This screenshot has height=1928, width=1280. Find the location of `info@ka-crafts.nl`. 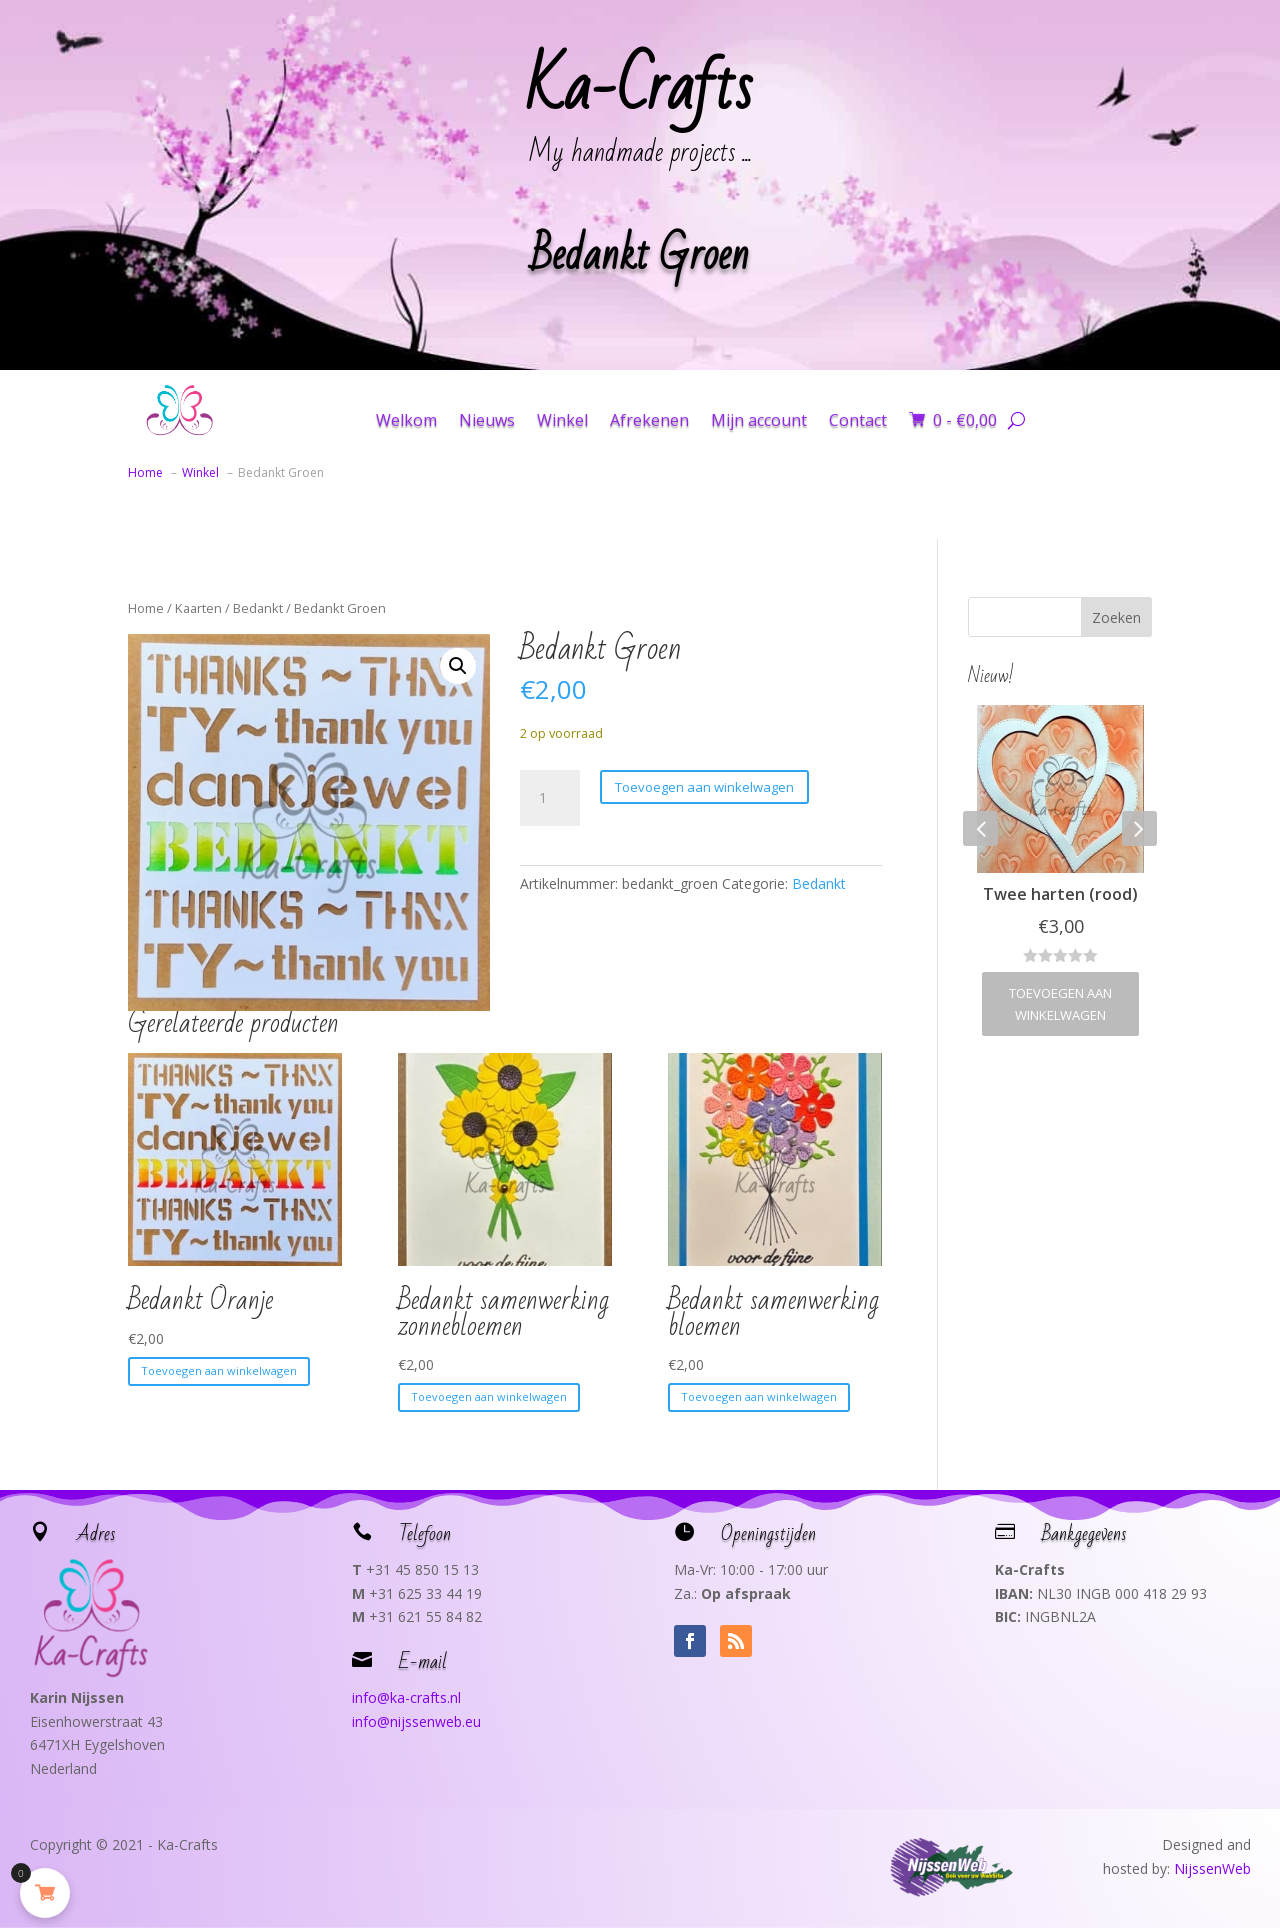

info@ka-crafts.nl is located at coordinates (406, 1697).